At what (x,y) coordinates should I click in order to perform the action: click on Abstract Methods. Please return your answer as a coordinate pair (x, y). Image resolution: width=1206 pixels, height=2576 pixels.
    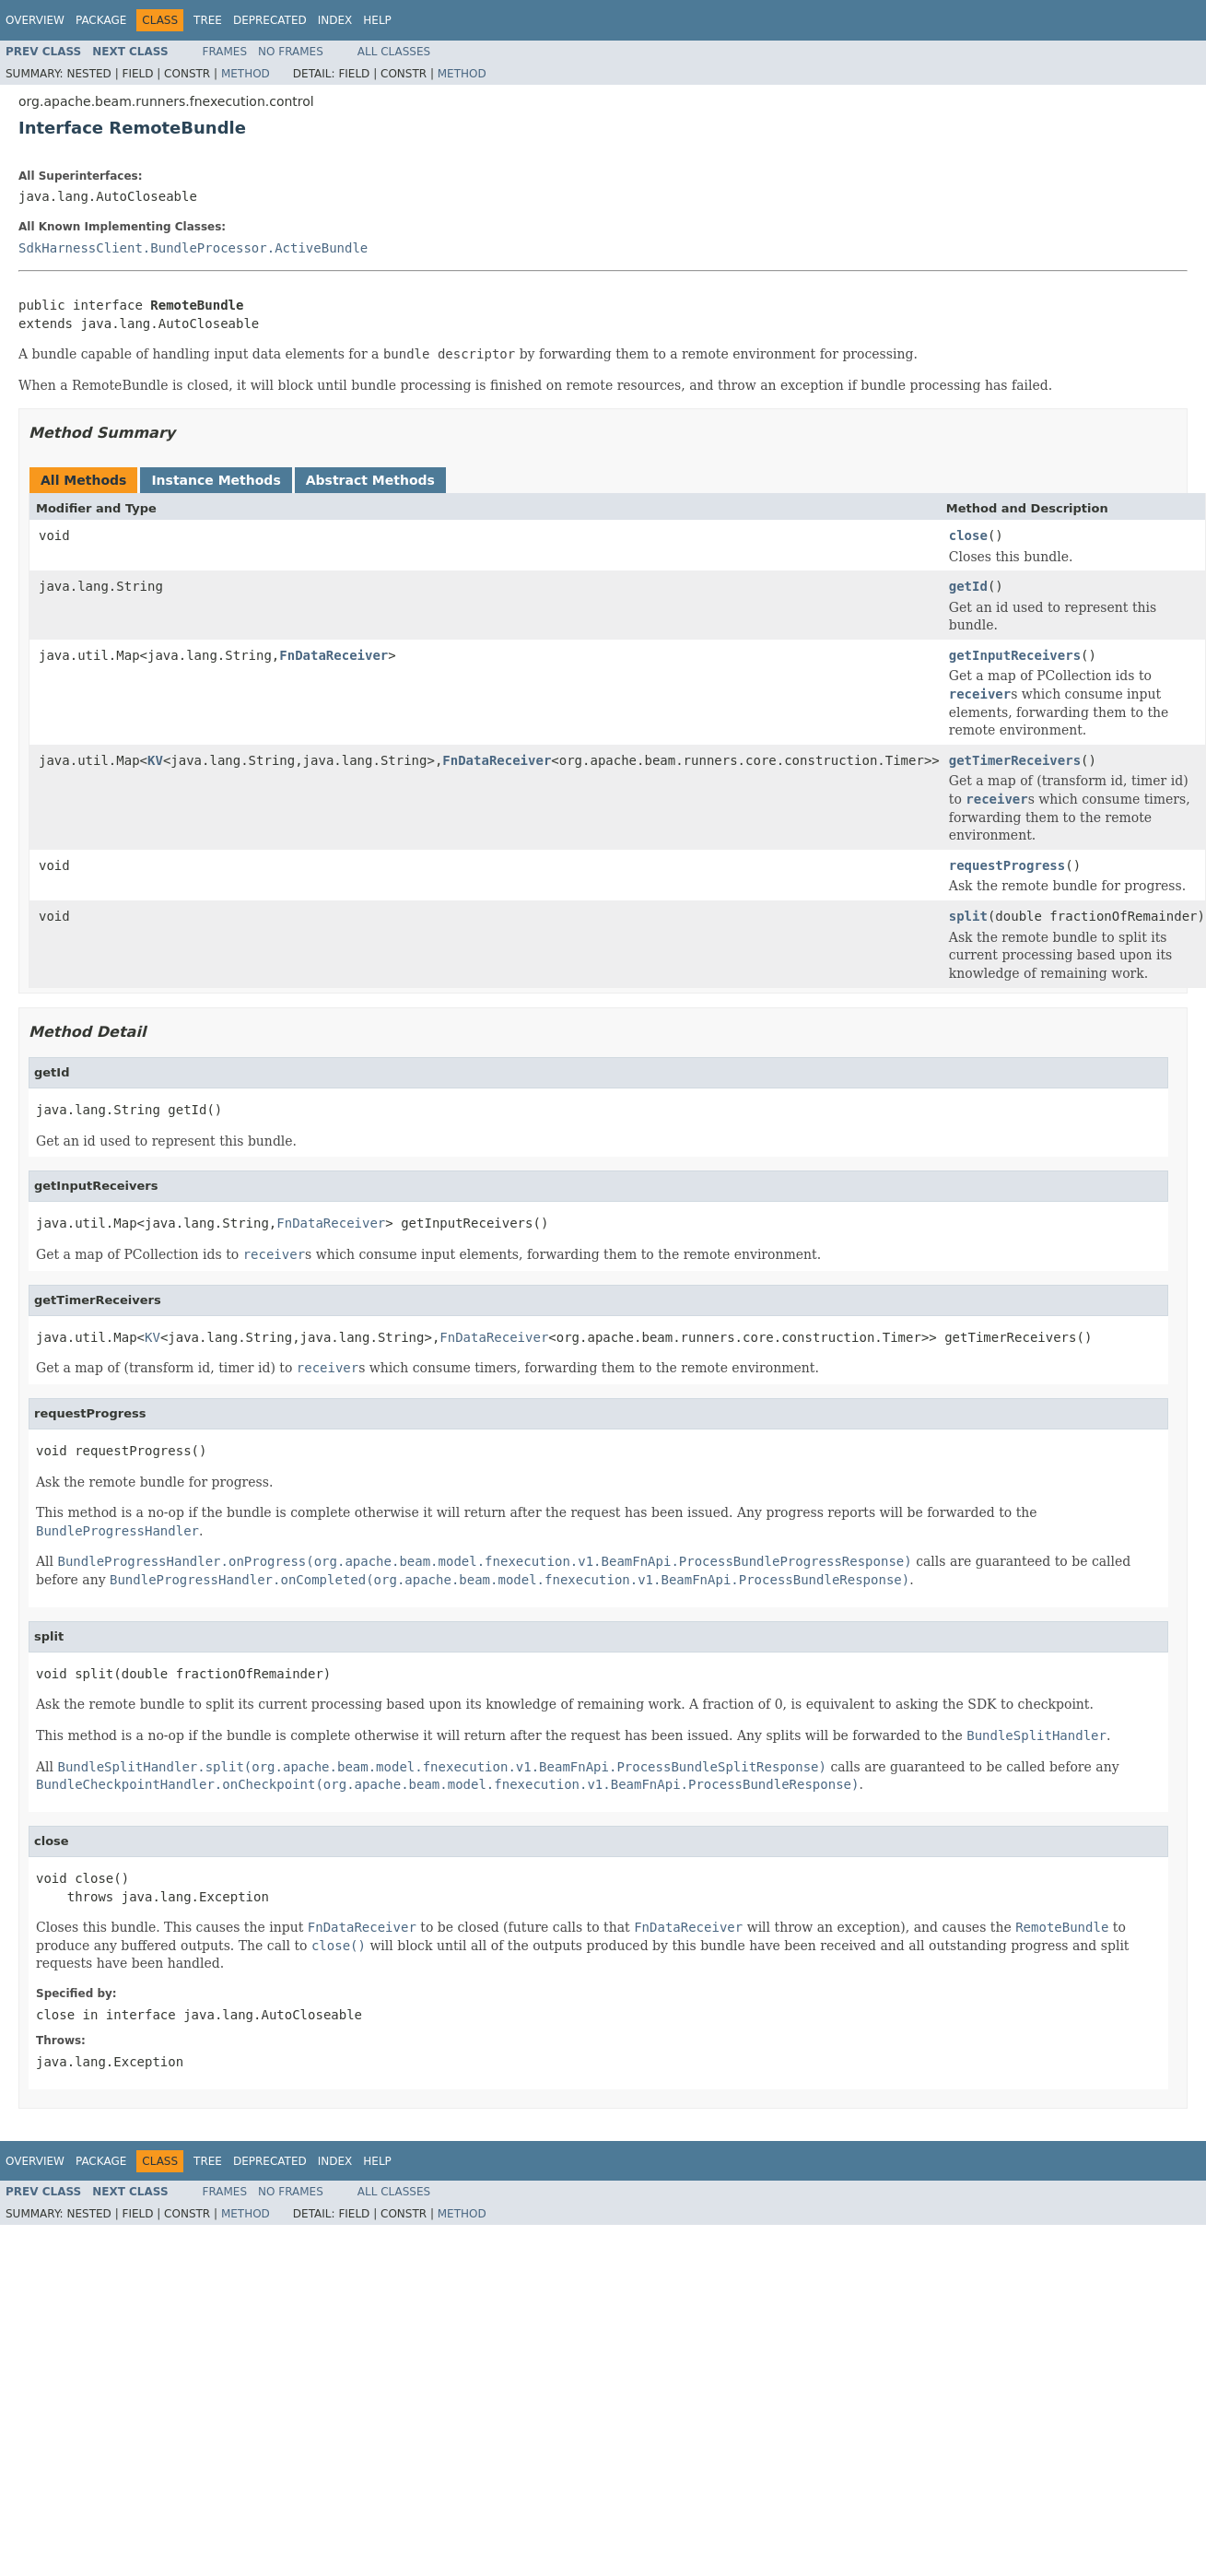
    Looking at the image, I should click on (370, 480).